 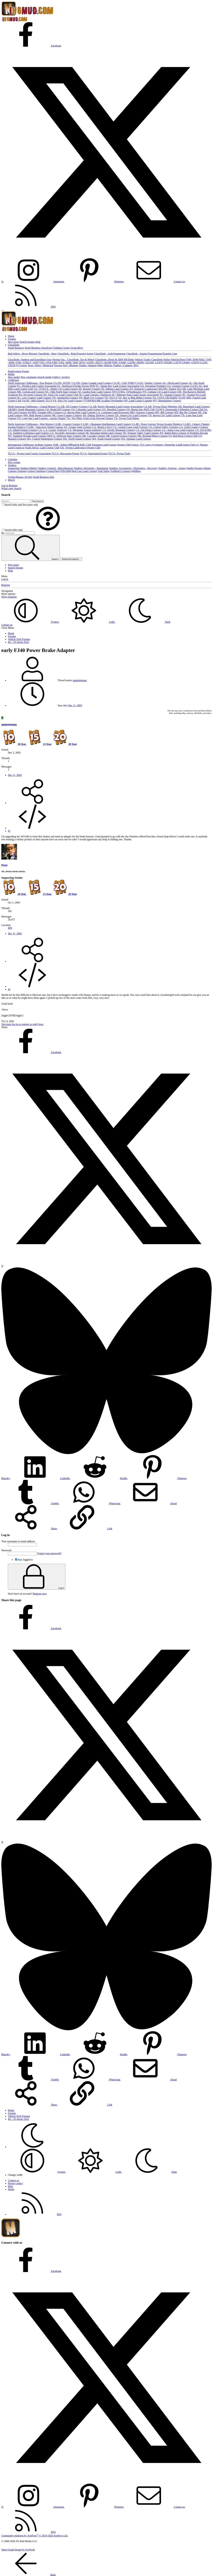 I want to click on New comments, so click(x=28, y=377).